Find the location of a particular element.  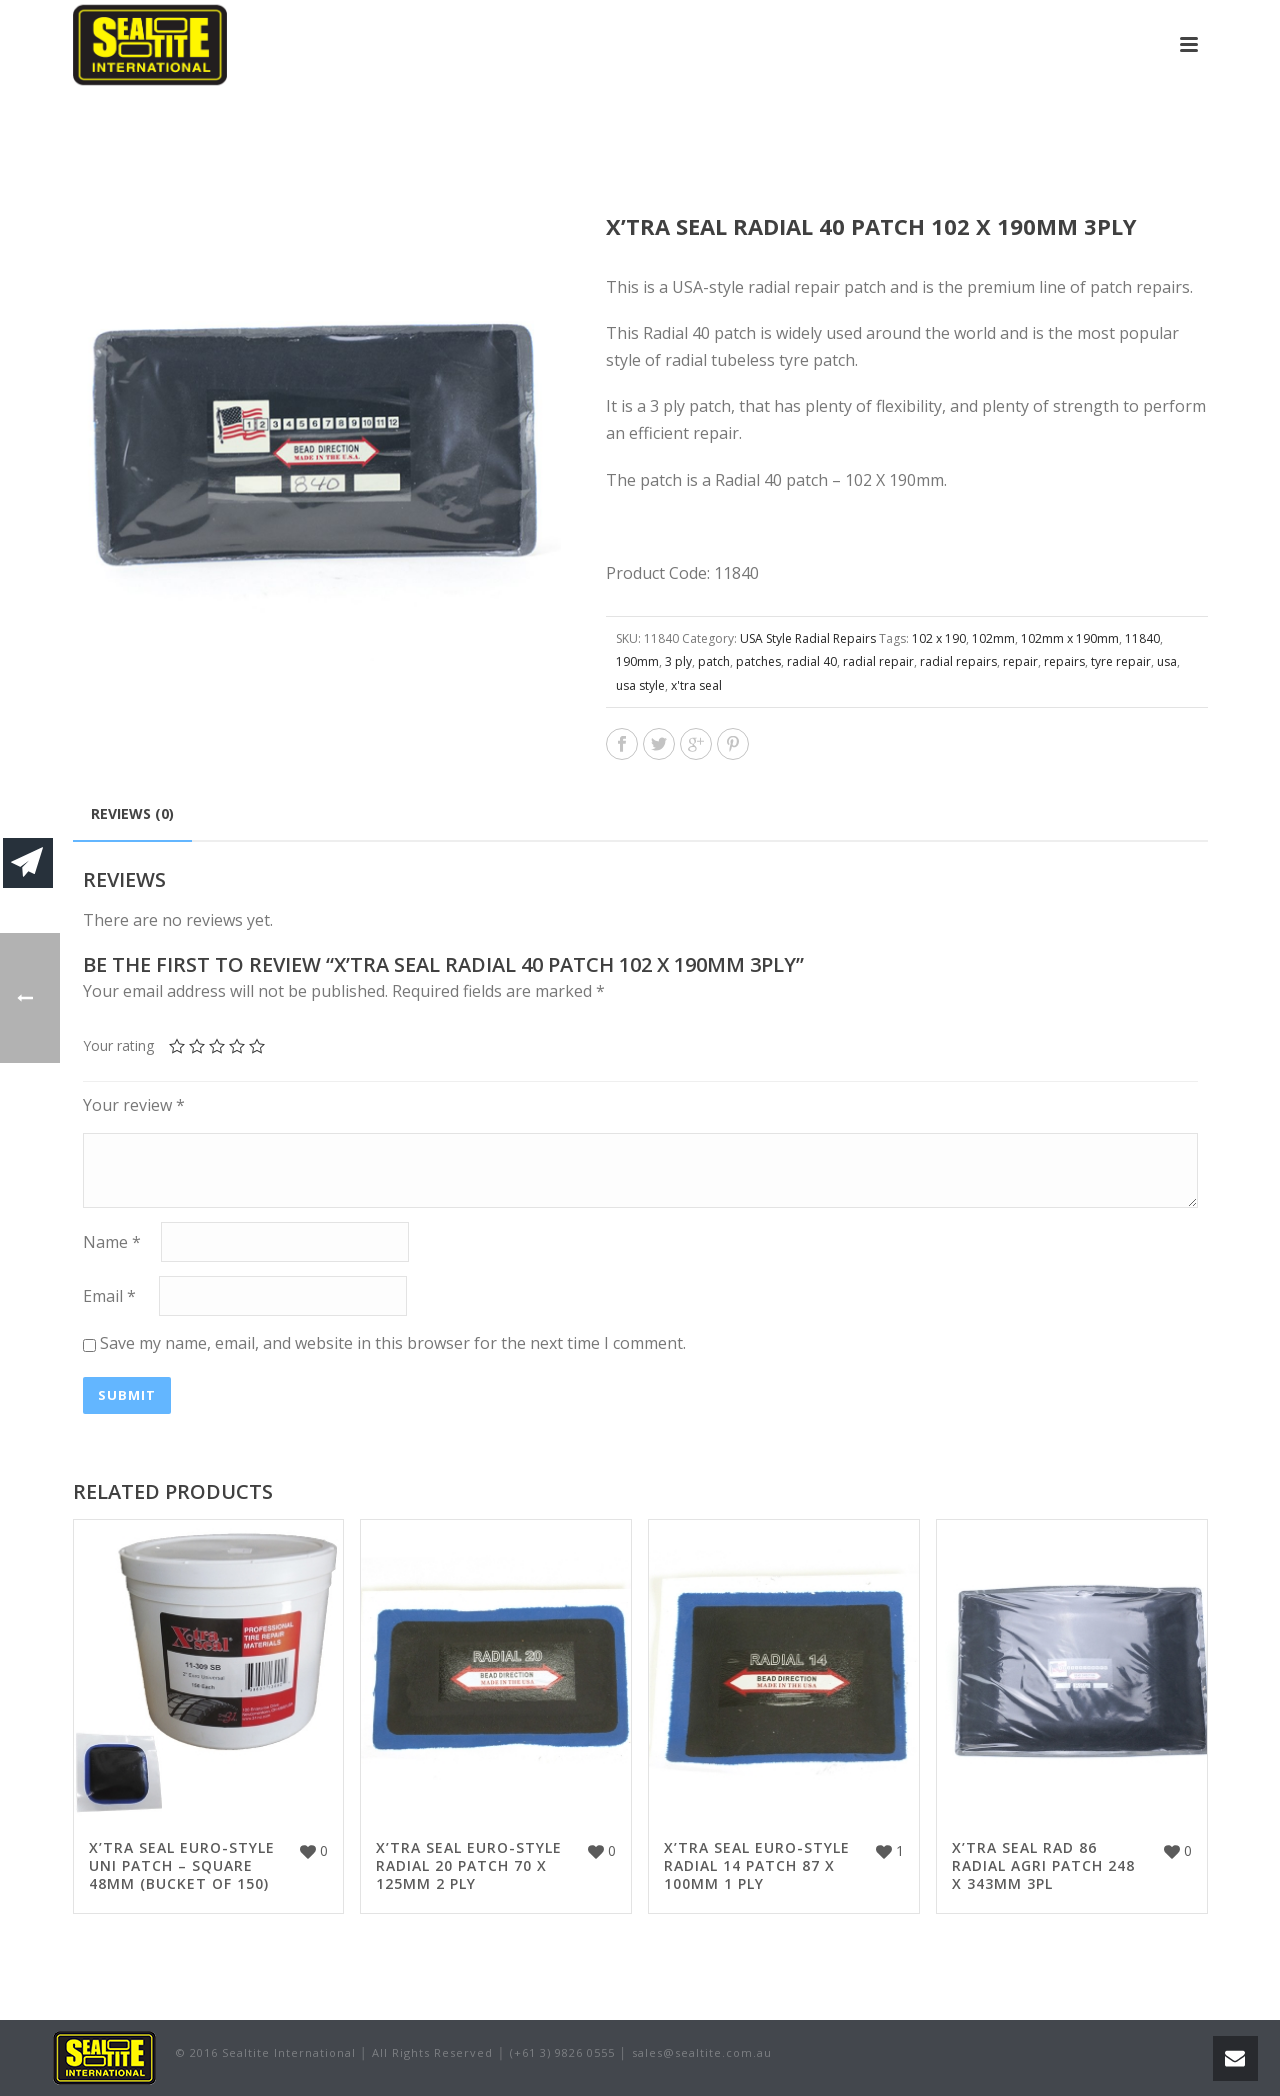

repairs is located at coordinates (1064, 661).